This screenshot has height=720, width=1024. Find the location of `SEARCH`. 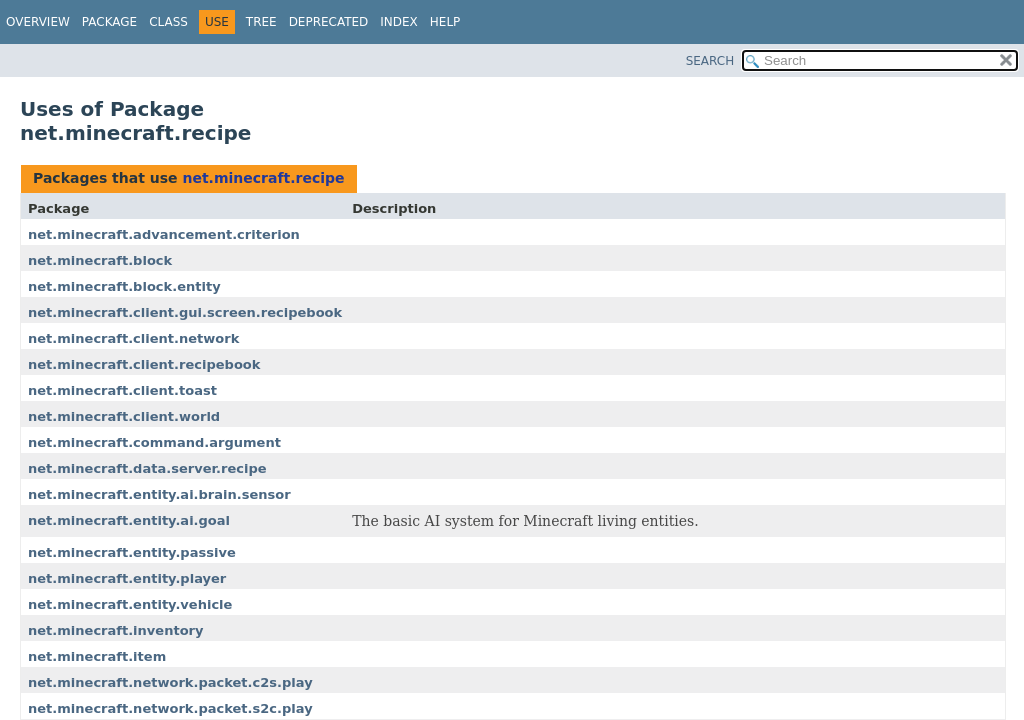

SEARCH is located at coordinates (710, 61).